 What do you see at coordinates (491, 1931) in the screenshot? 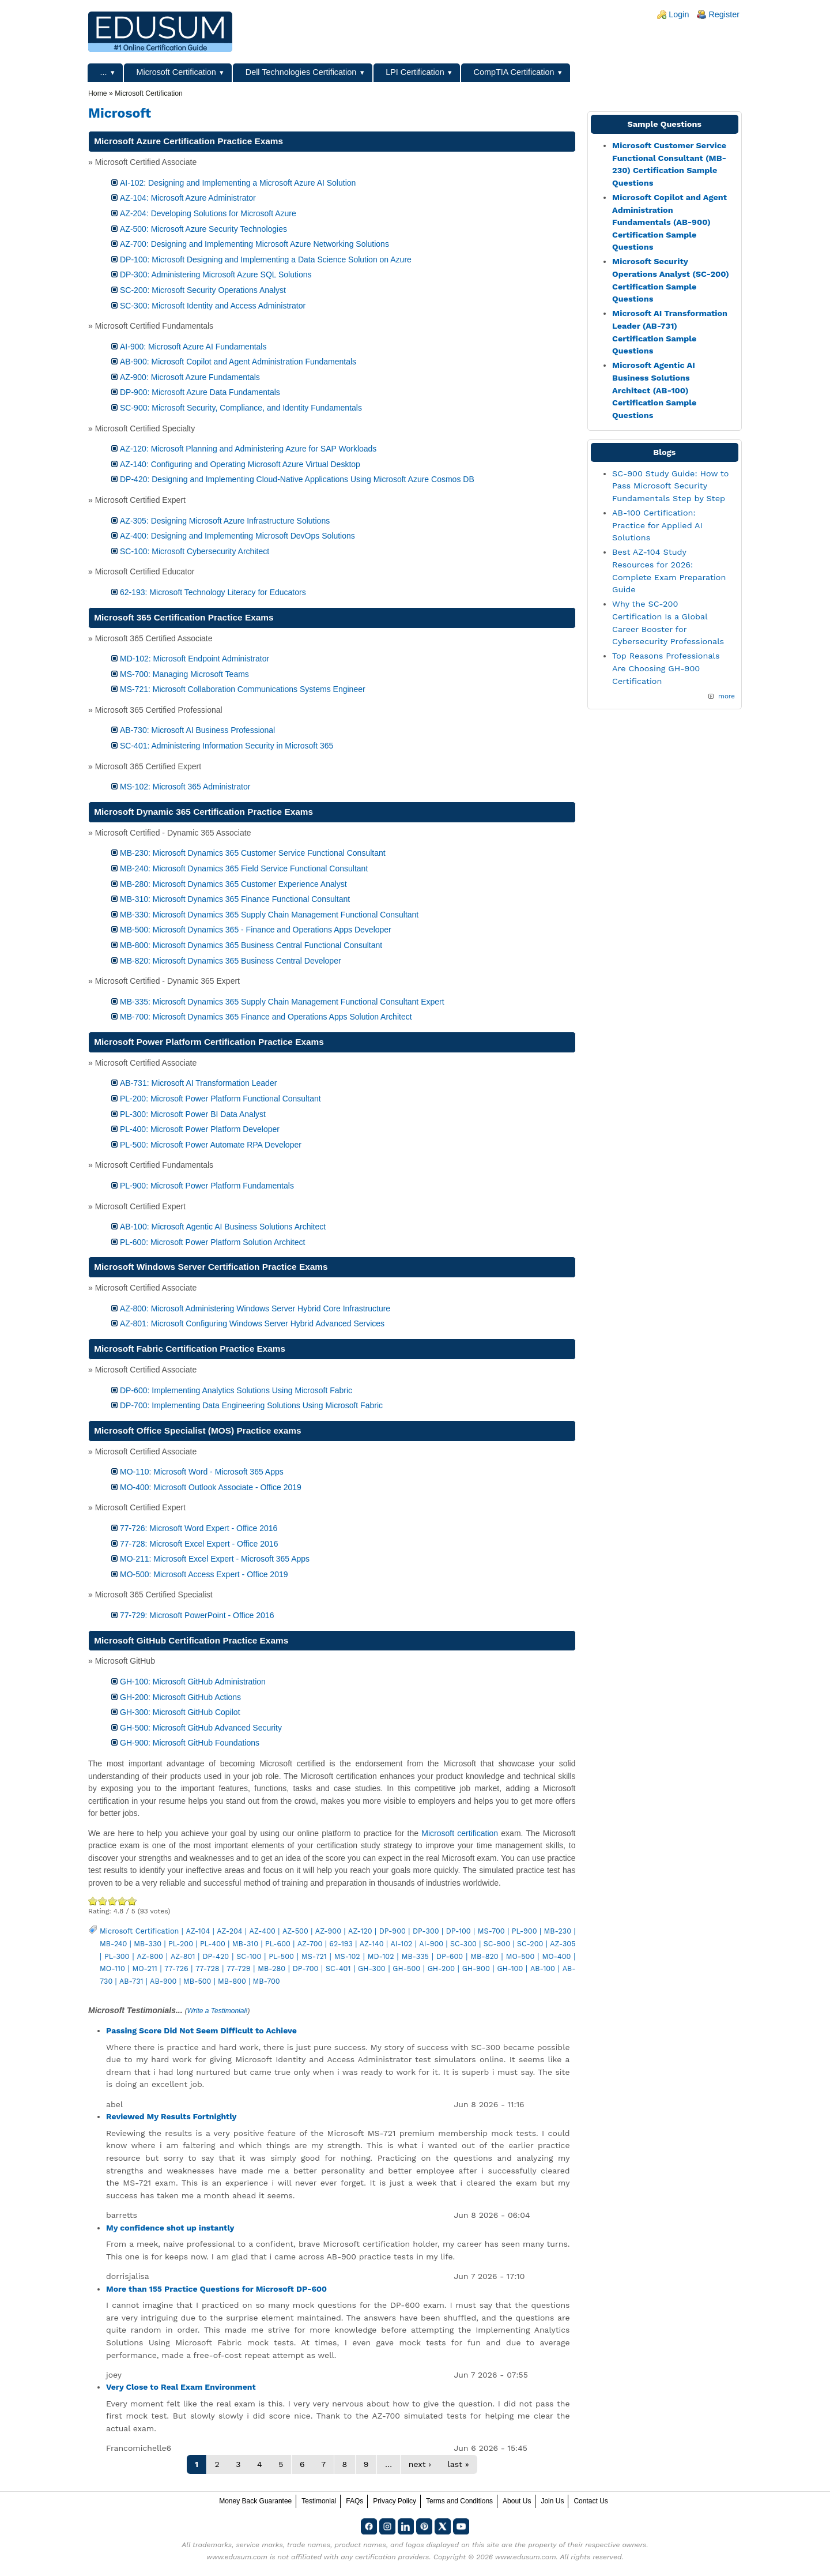
I see `MS-700` at bounding box center [491, 1931].